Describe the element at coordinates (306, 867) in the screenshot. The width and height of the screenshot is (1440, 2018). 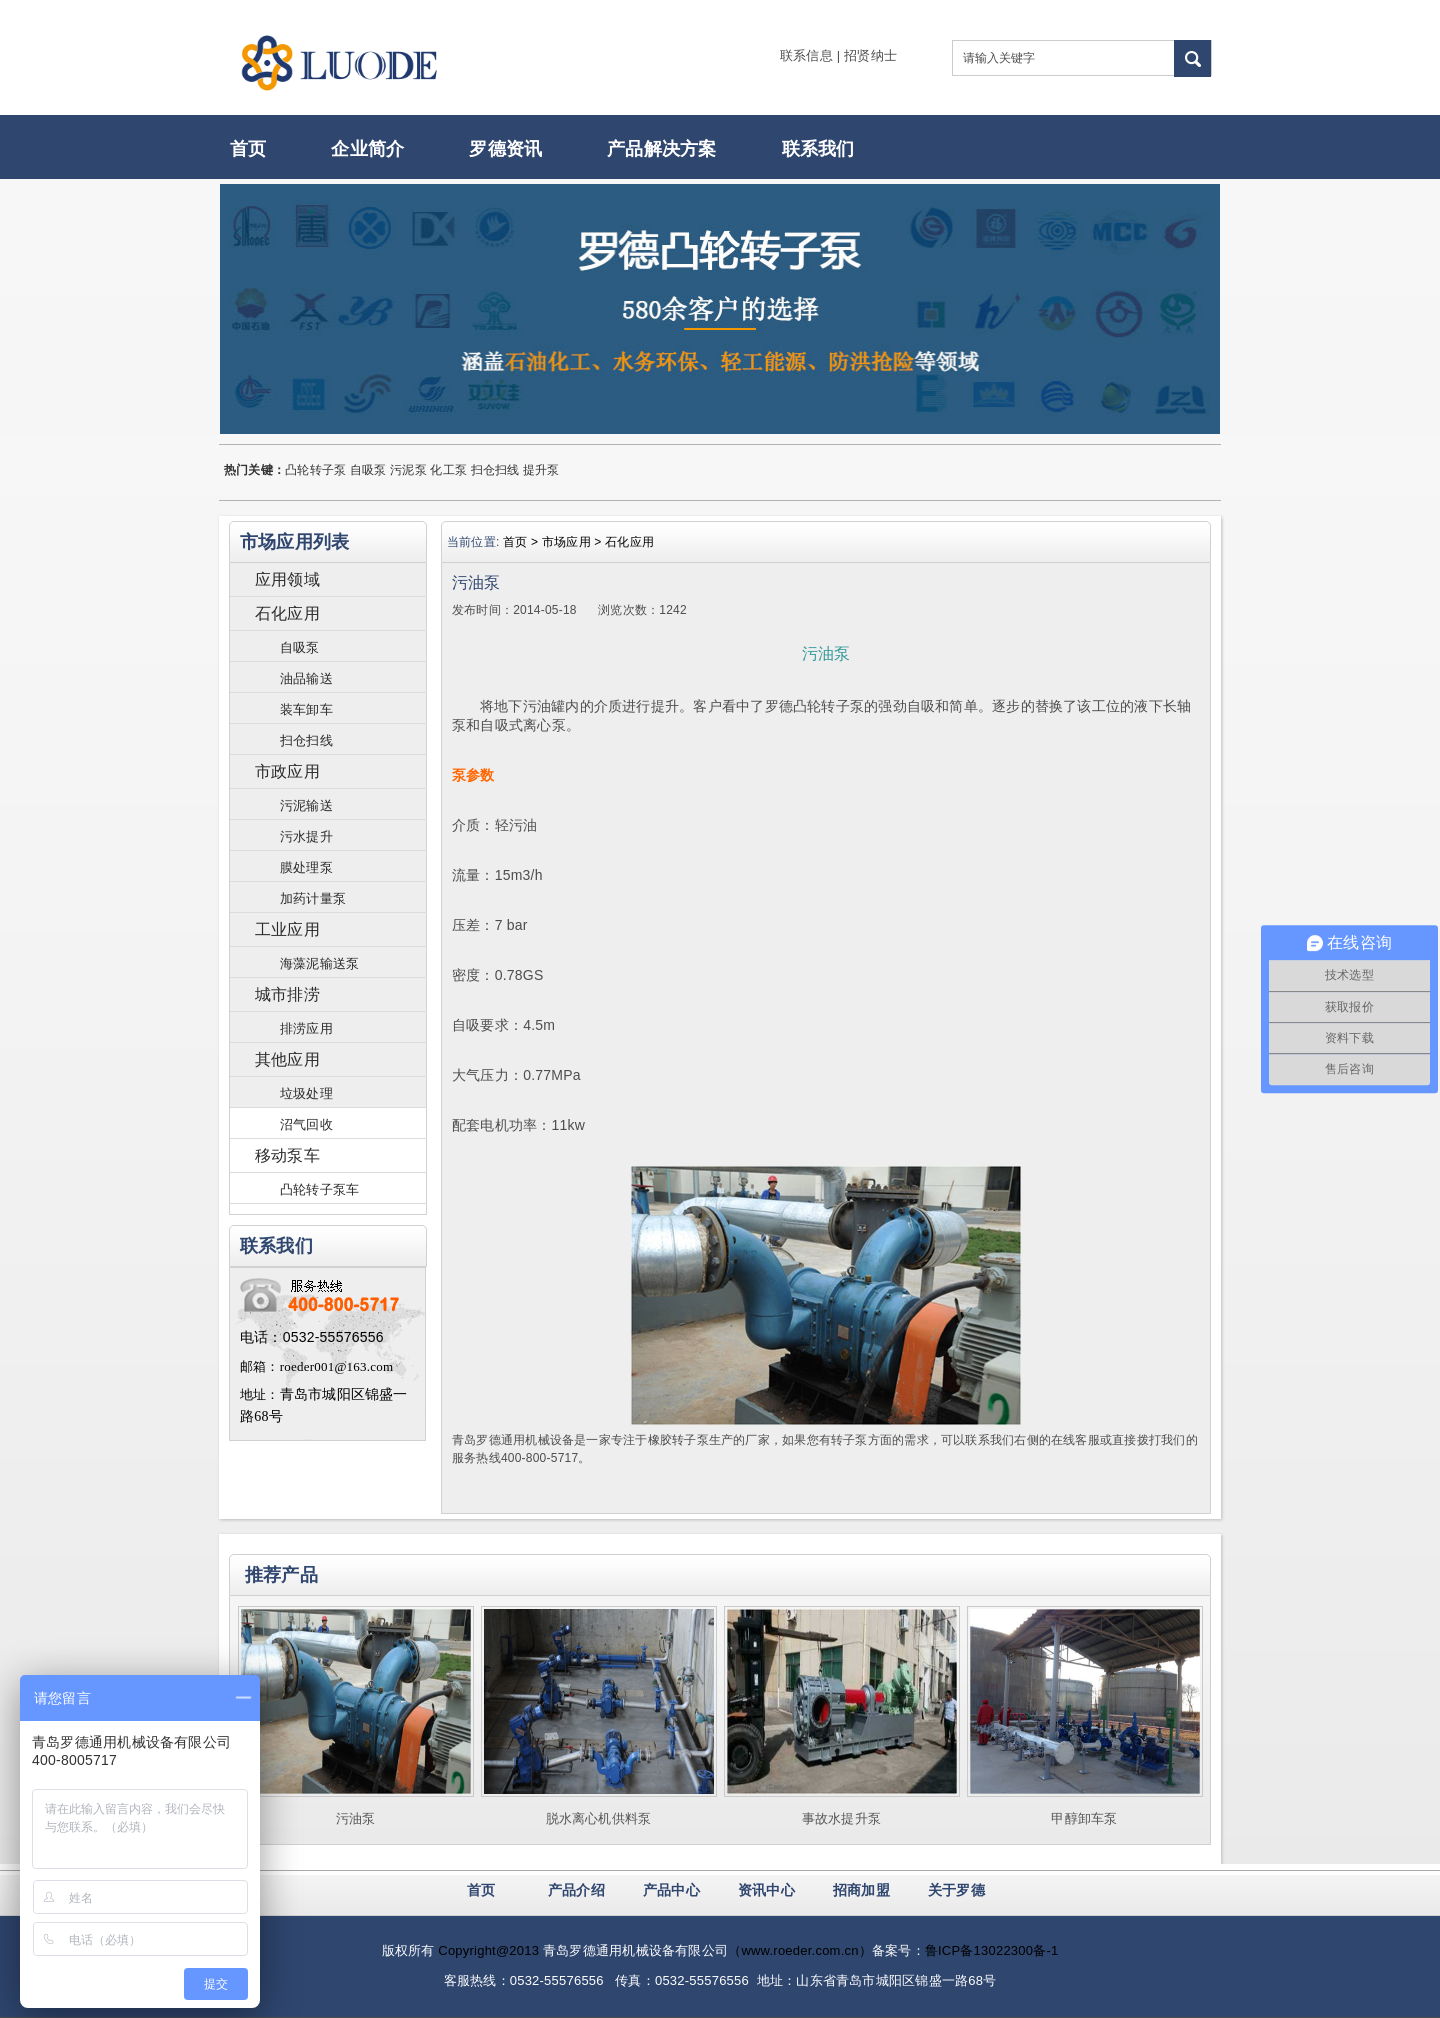
I see `膜处理泵` at that location.